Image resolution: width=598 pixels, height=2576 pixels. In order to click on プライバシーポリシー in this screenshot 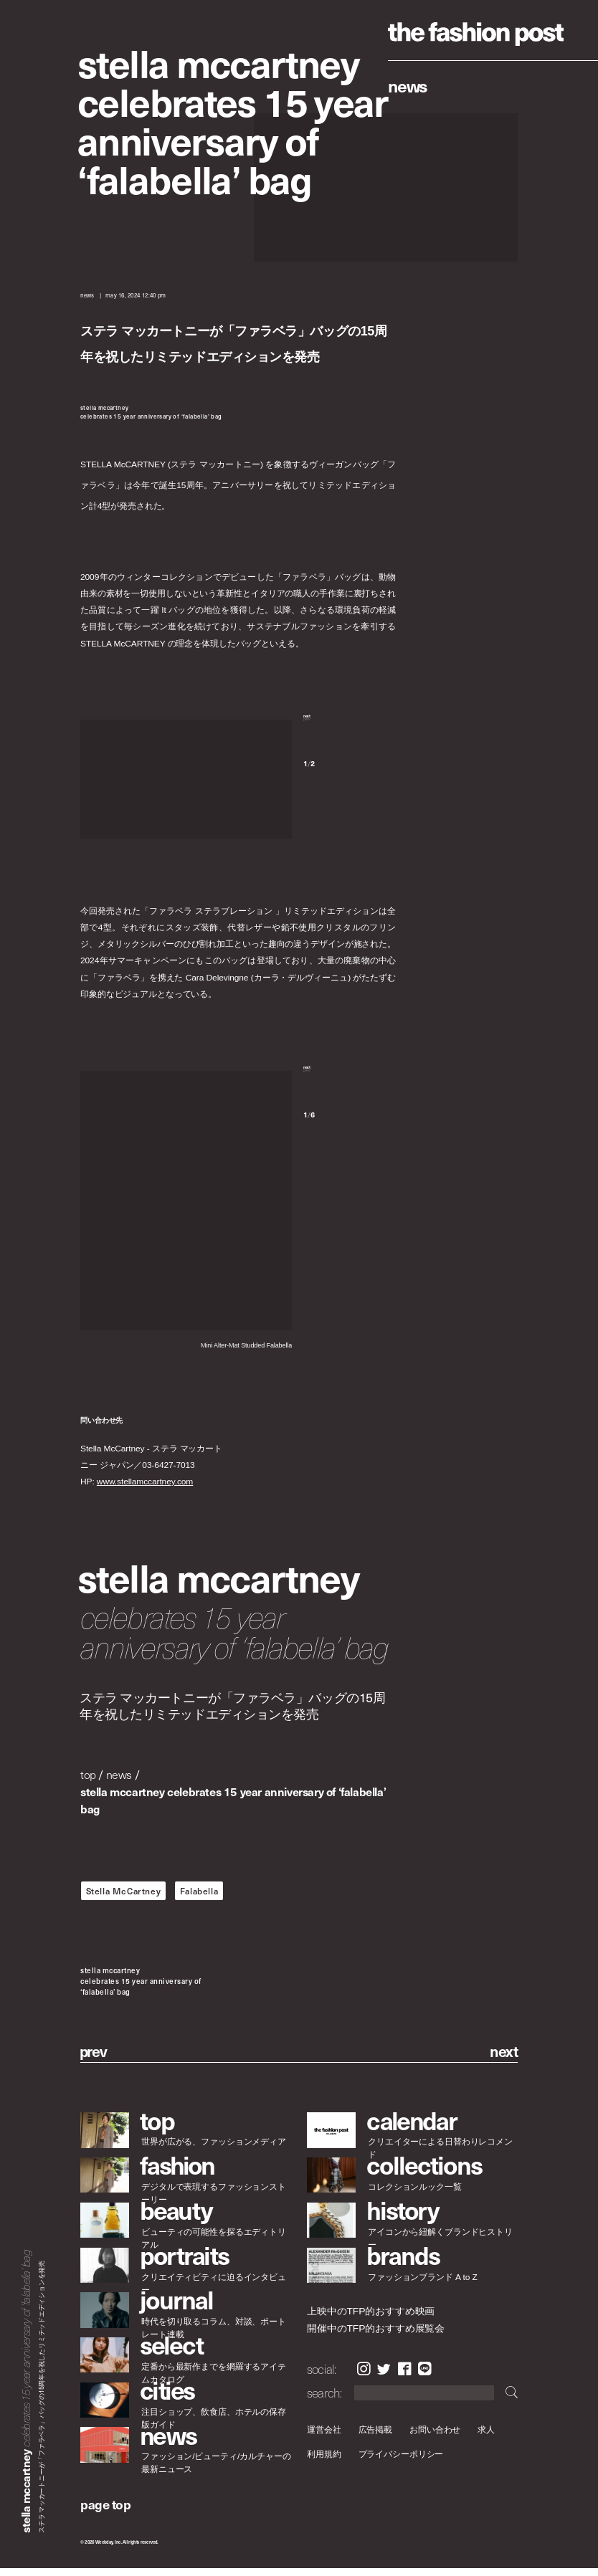, I will do `click(401, 2461)`.